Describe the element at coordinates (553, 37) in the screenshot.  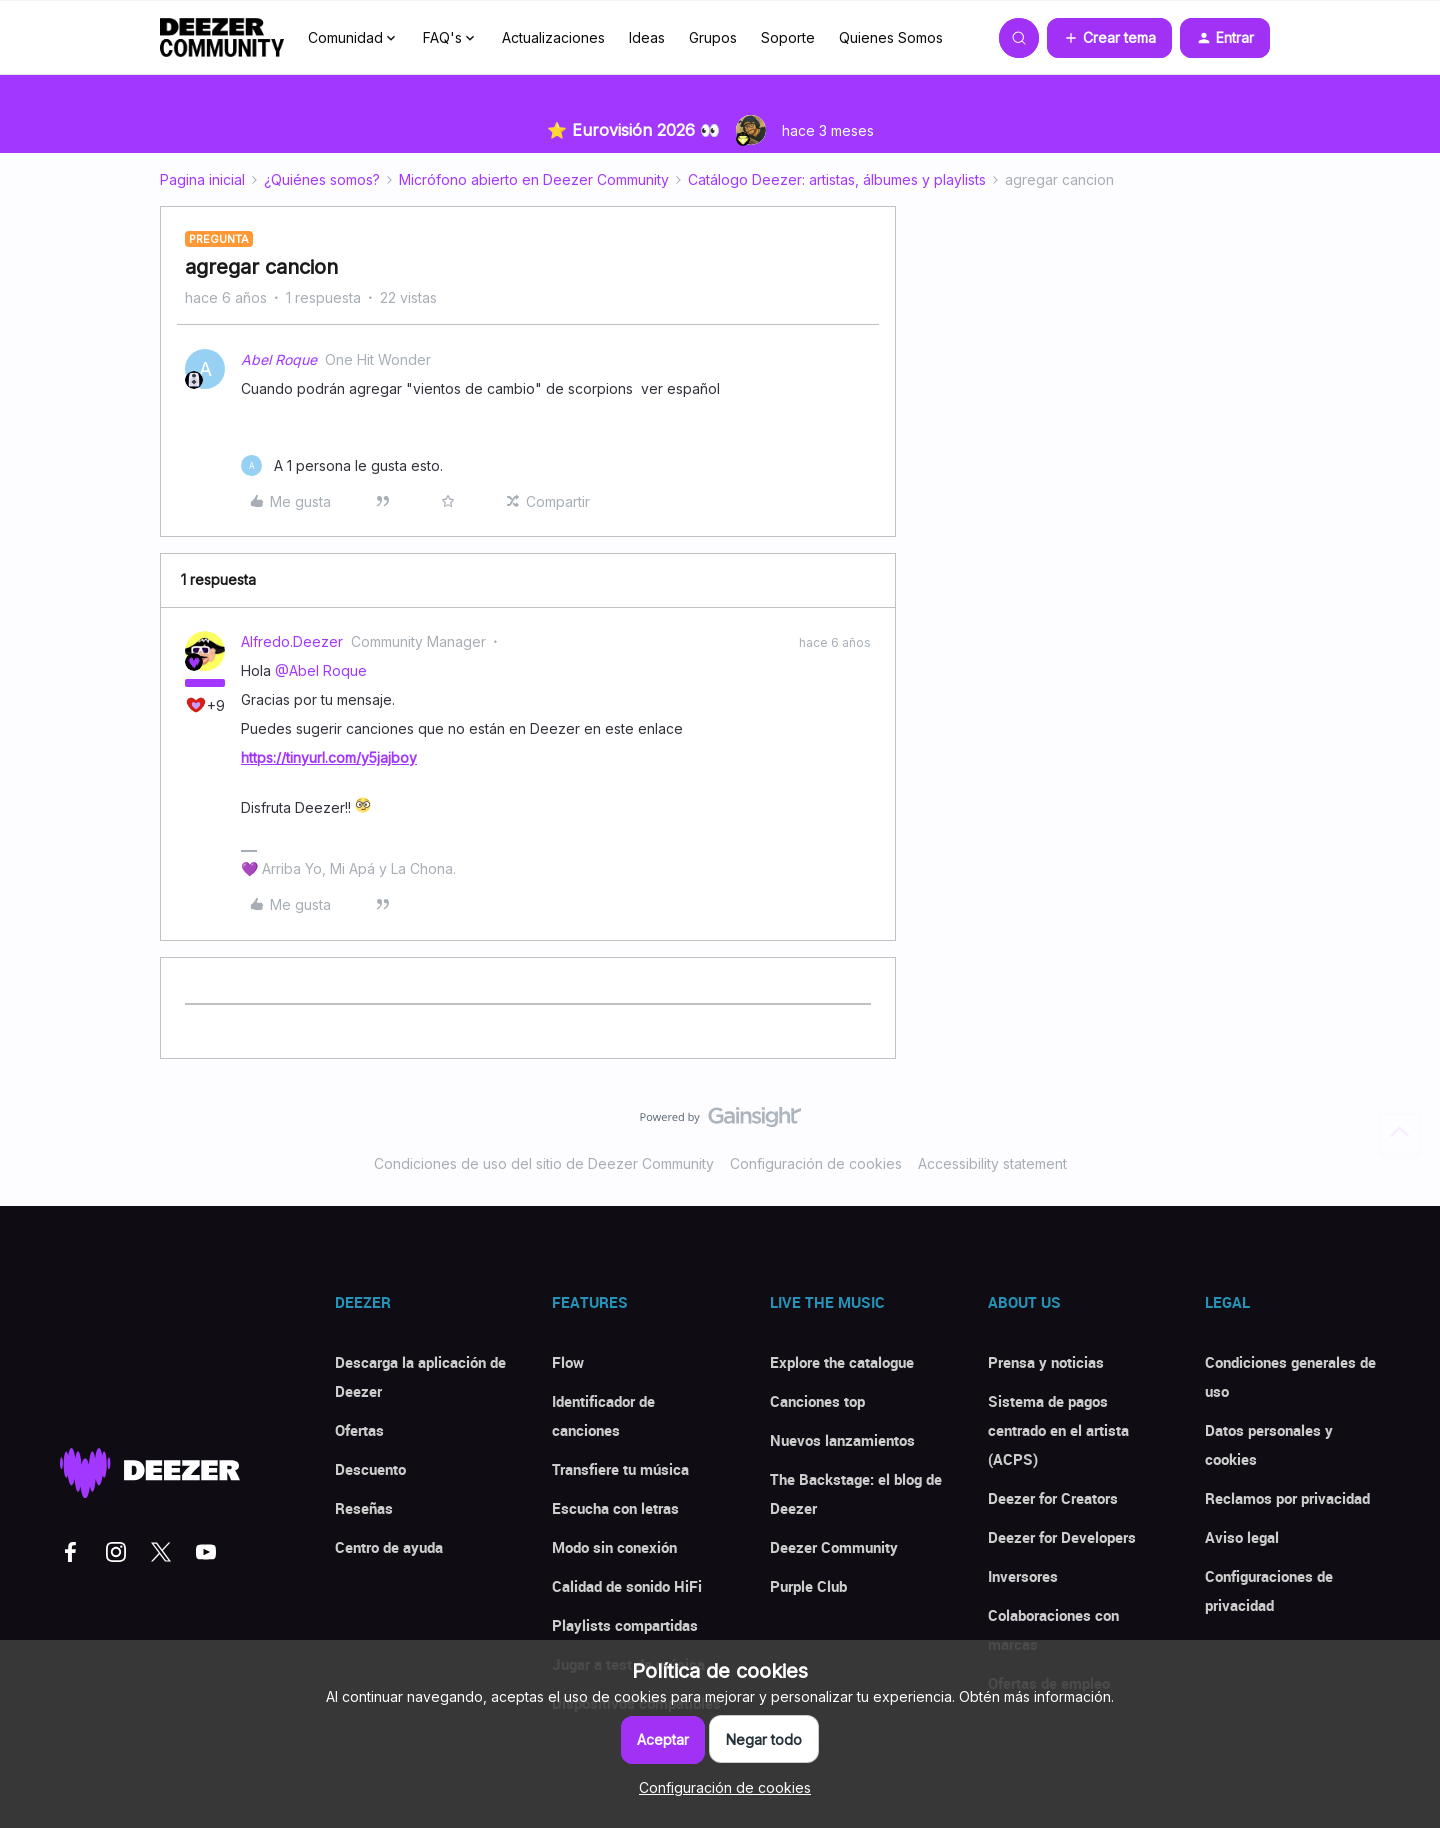
I see `Actualizaciones` at that location.